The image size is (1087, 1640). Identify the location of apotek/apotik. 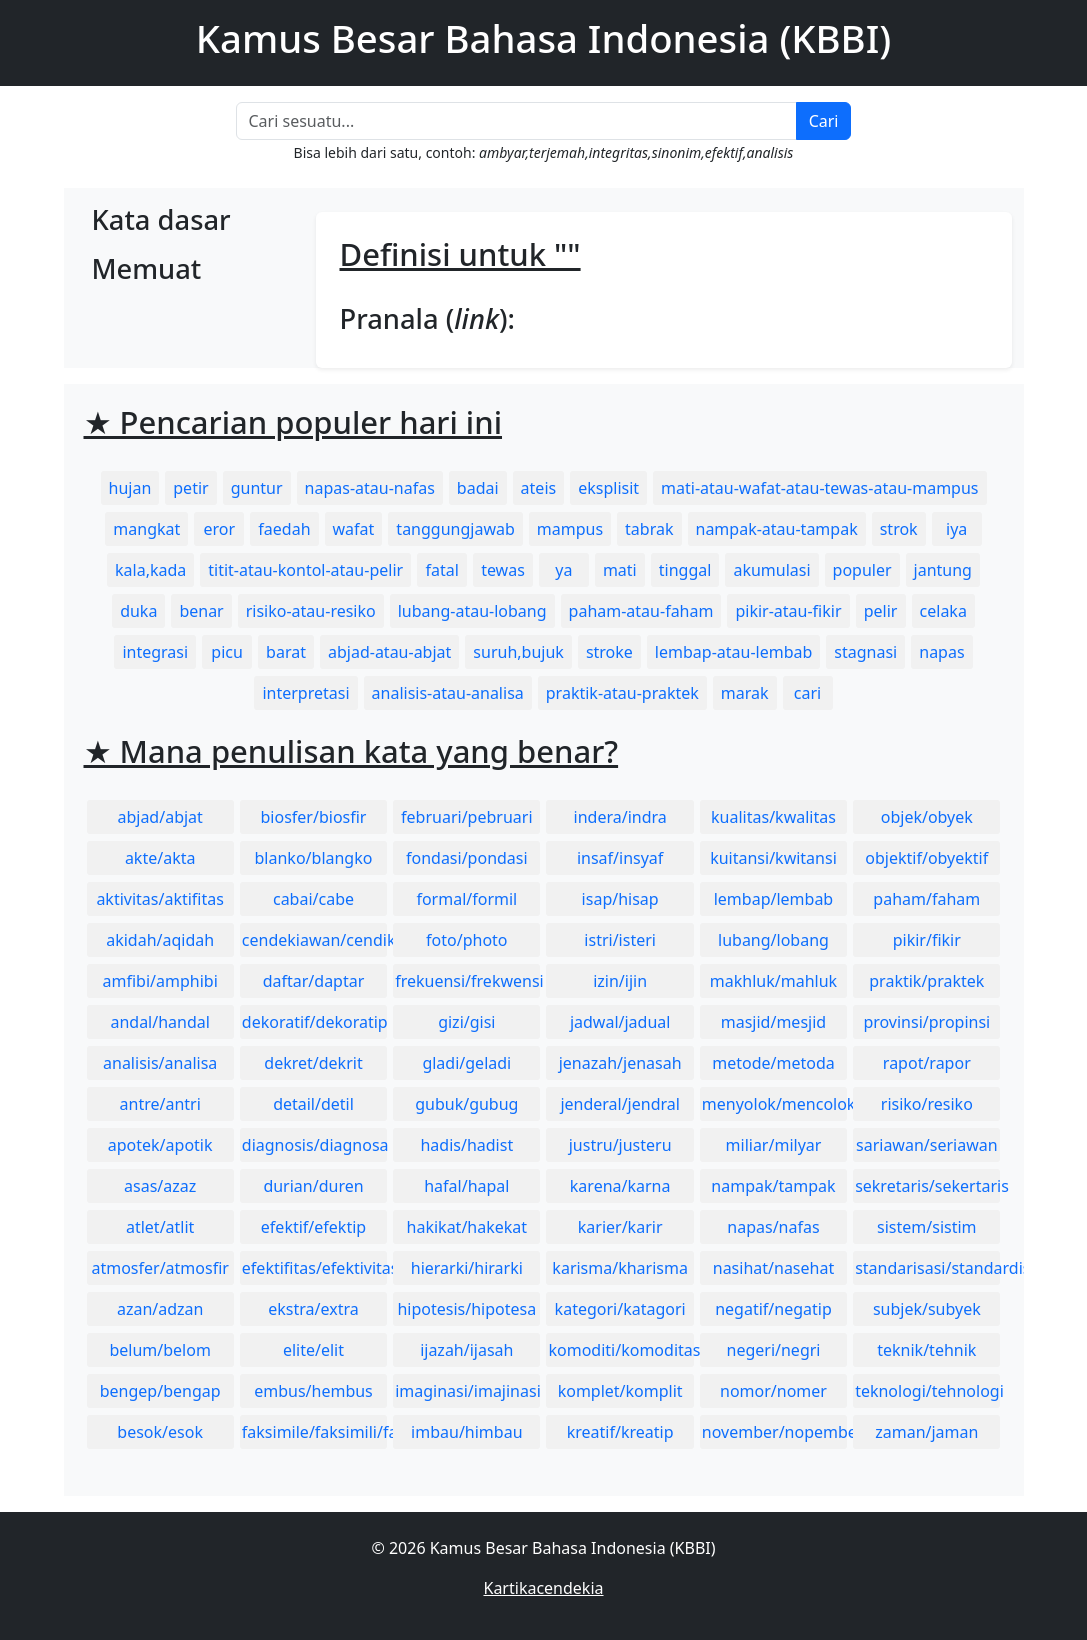
(160, 1145).